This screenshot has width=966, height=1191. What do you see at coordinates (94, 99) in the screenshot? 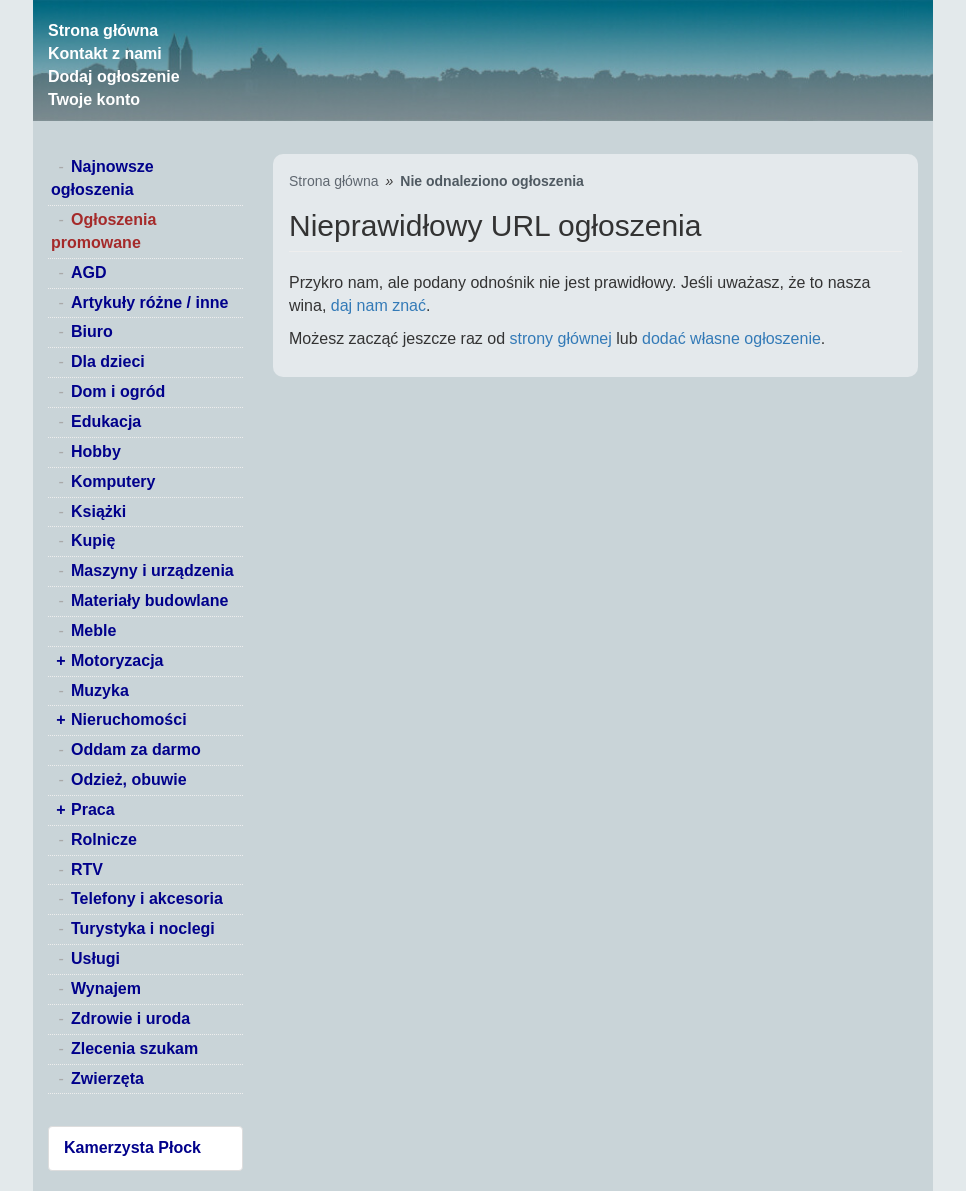
I see `Twoje konto` at bounding box center [94, 99].